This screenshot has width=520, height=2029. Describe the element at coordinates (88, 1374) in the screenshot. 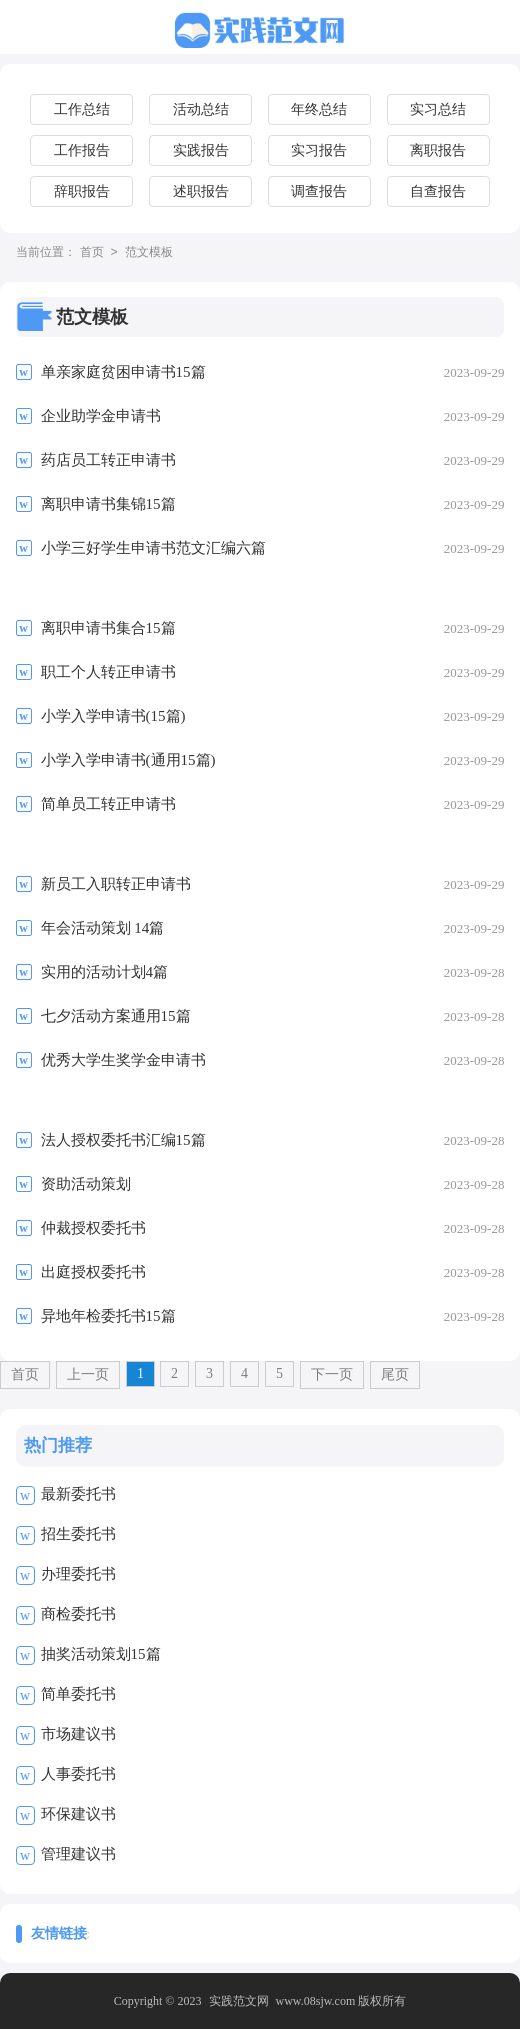

I see `上一页` at that location.